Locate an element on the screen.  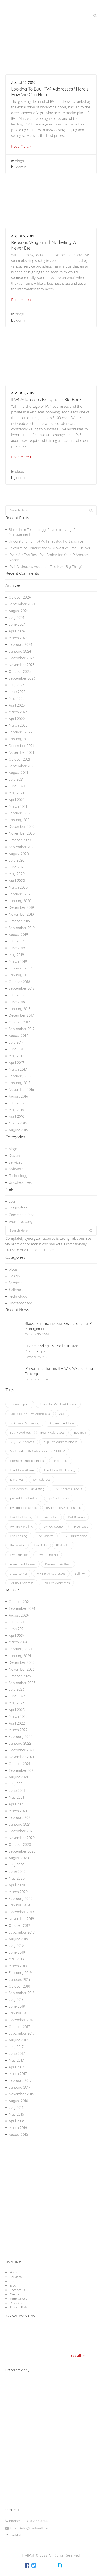
IPv4 sales [IPv4 sales (2 items)] is located at coordinates (63, 1545).